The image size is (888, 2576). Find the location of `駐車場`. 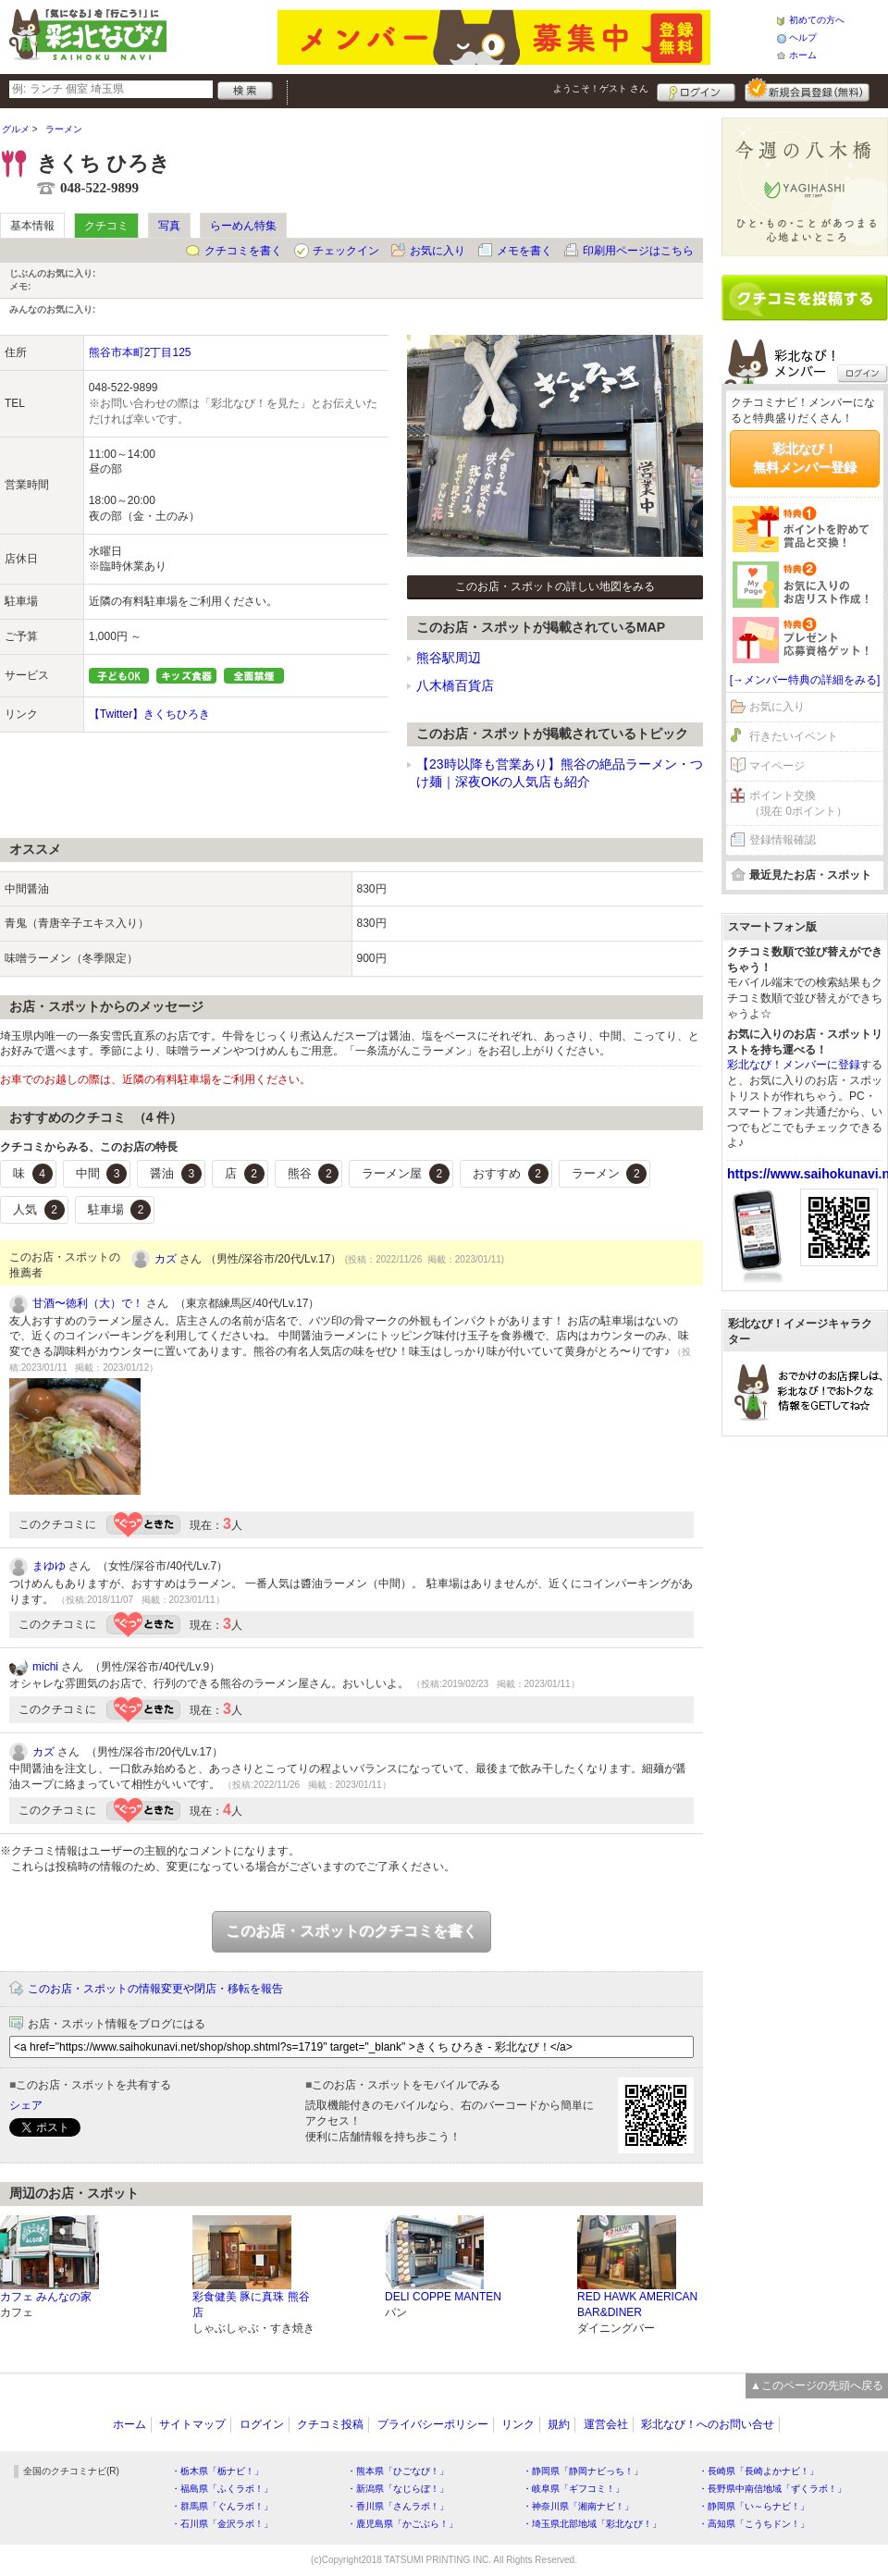

駐車場 is located at coordinates (120, 1210).